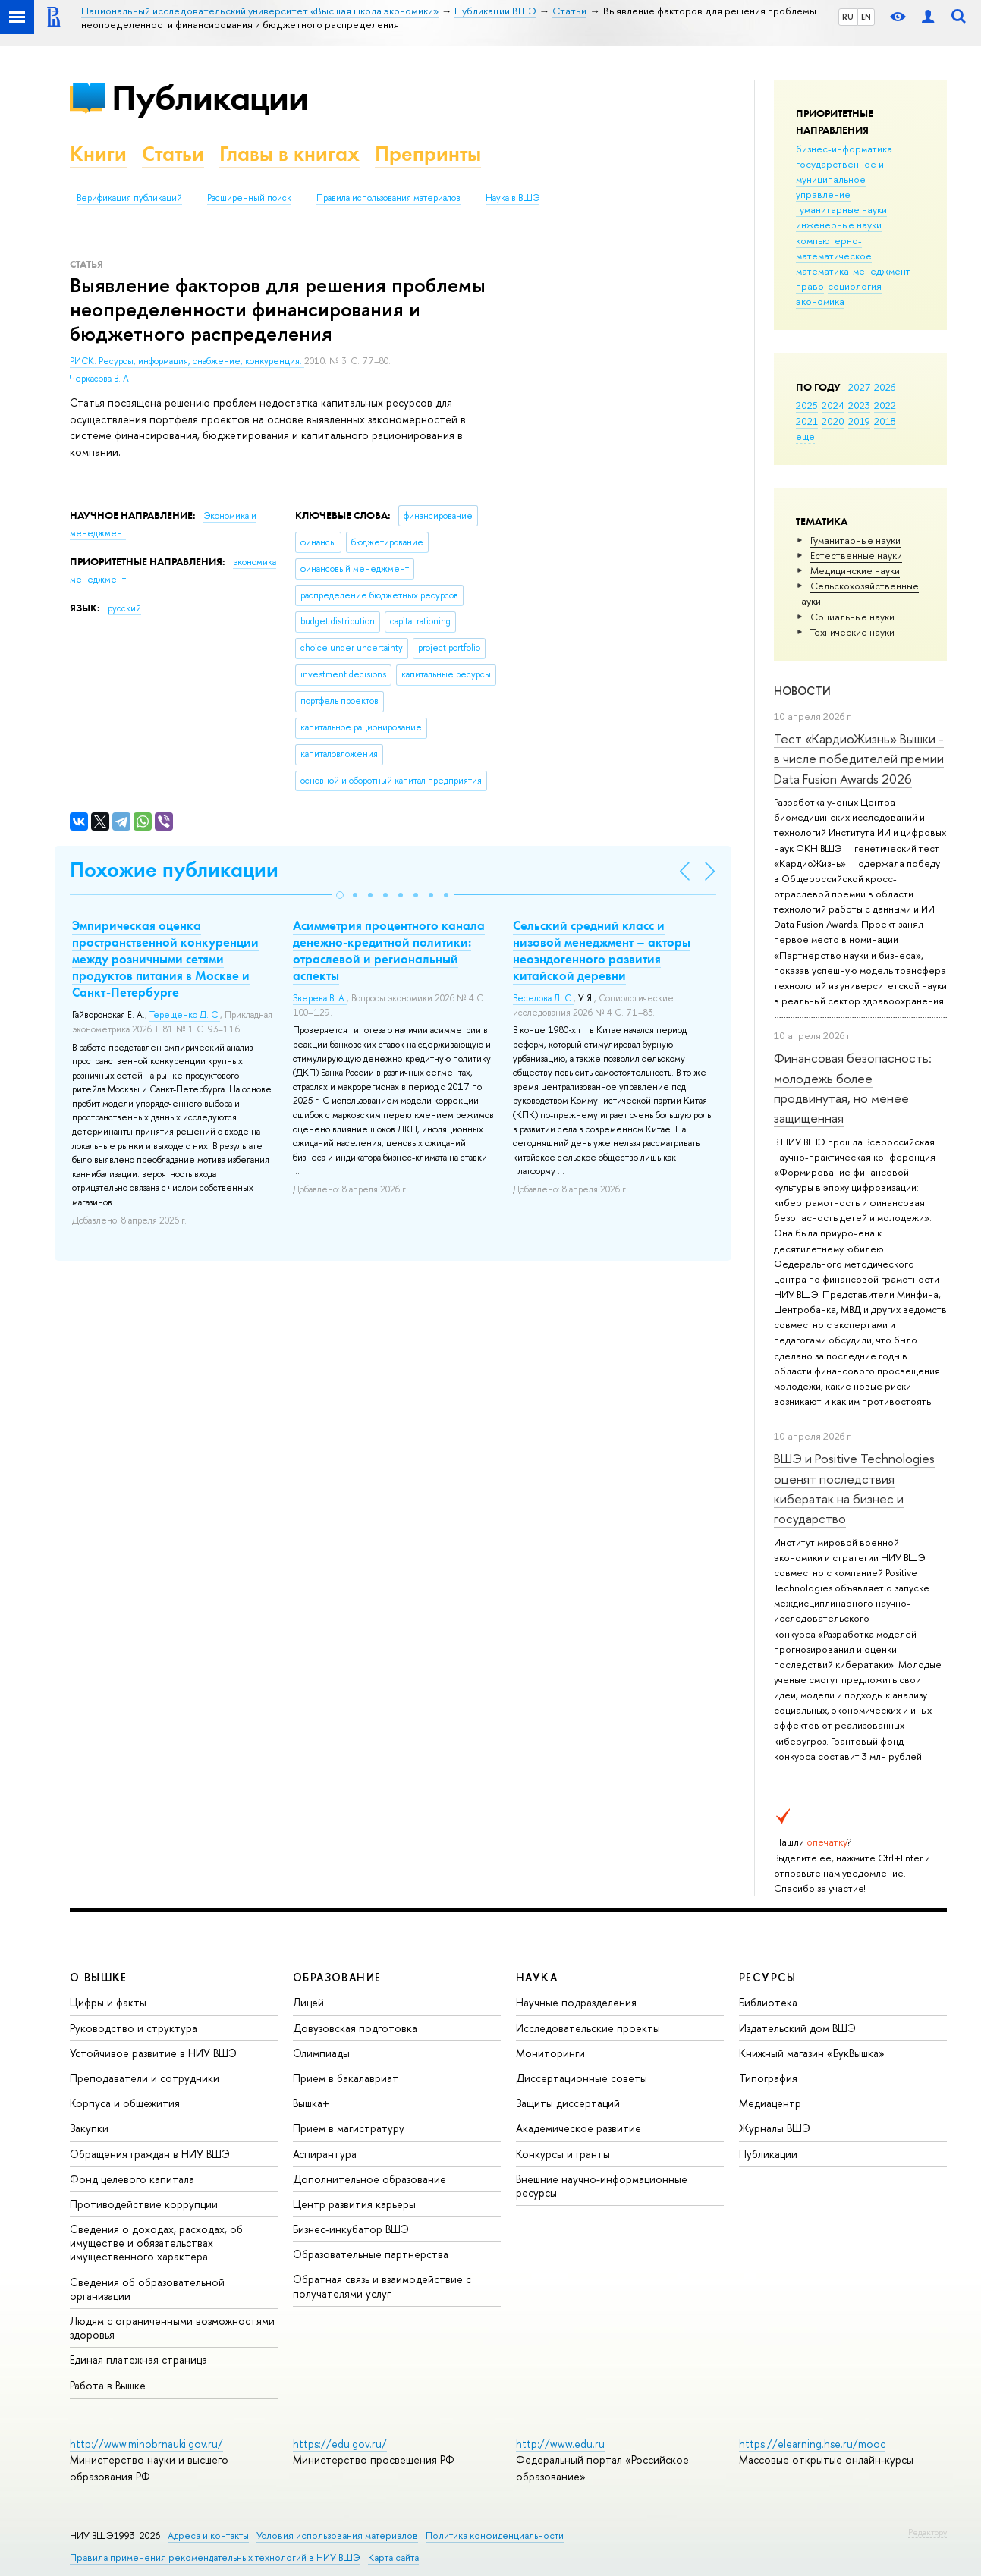  What do you see at coordinates (884, 387) in the screenshot?
I see `2026` at bounding box center [884, 387].